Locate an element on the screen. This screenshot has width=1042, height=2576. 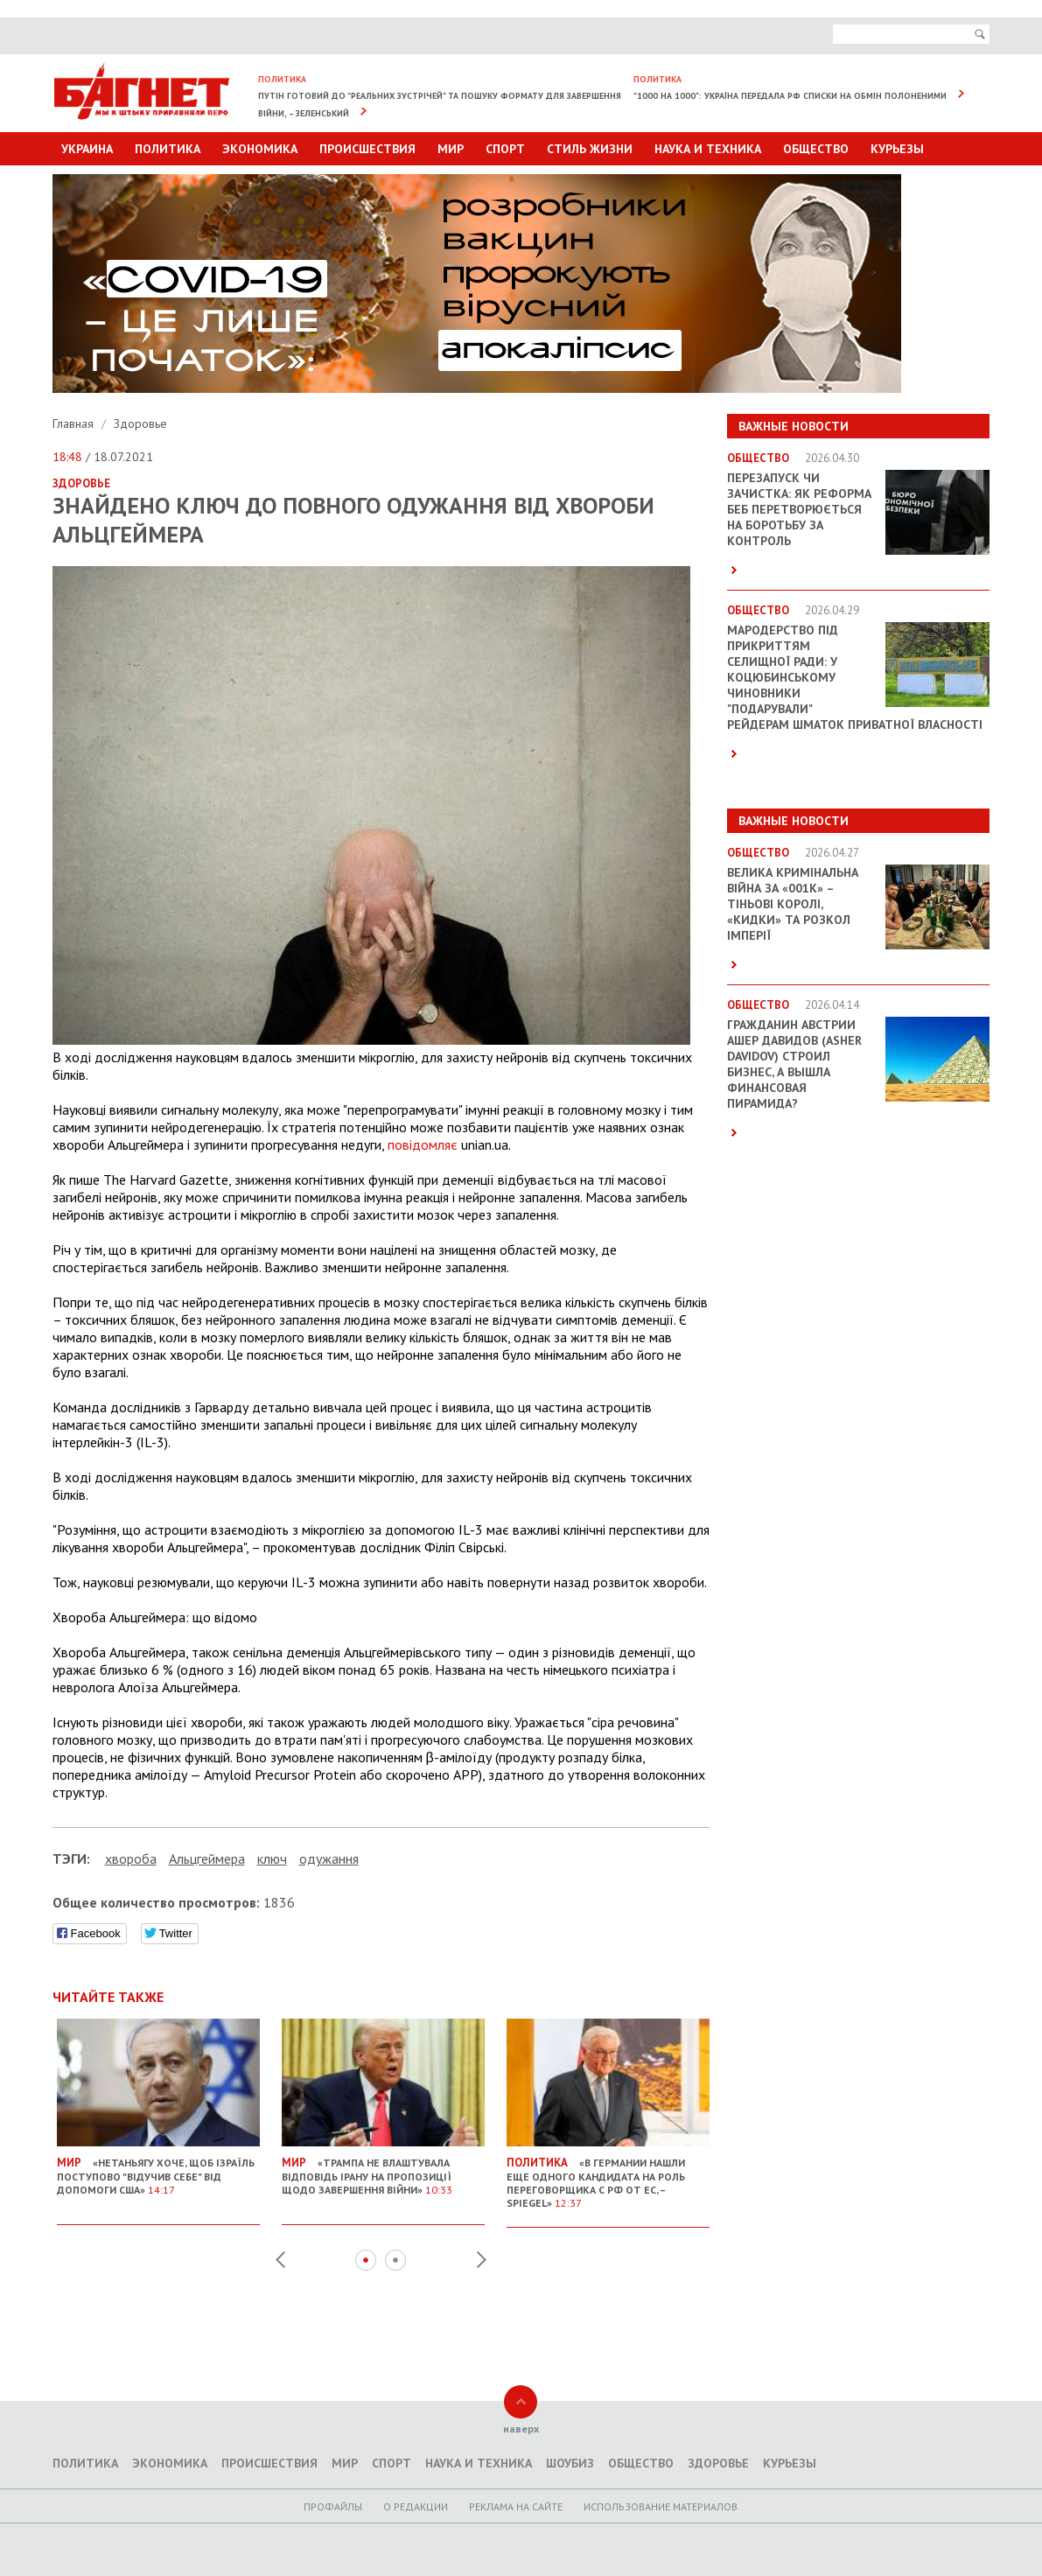
наверх is located at coordinates (521, 2428).